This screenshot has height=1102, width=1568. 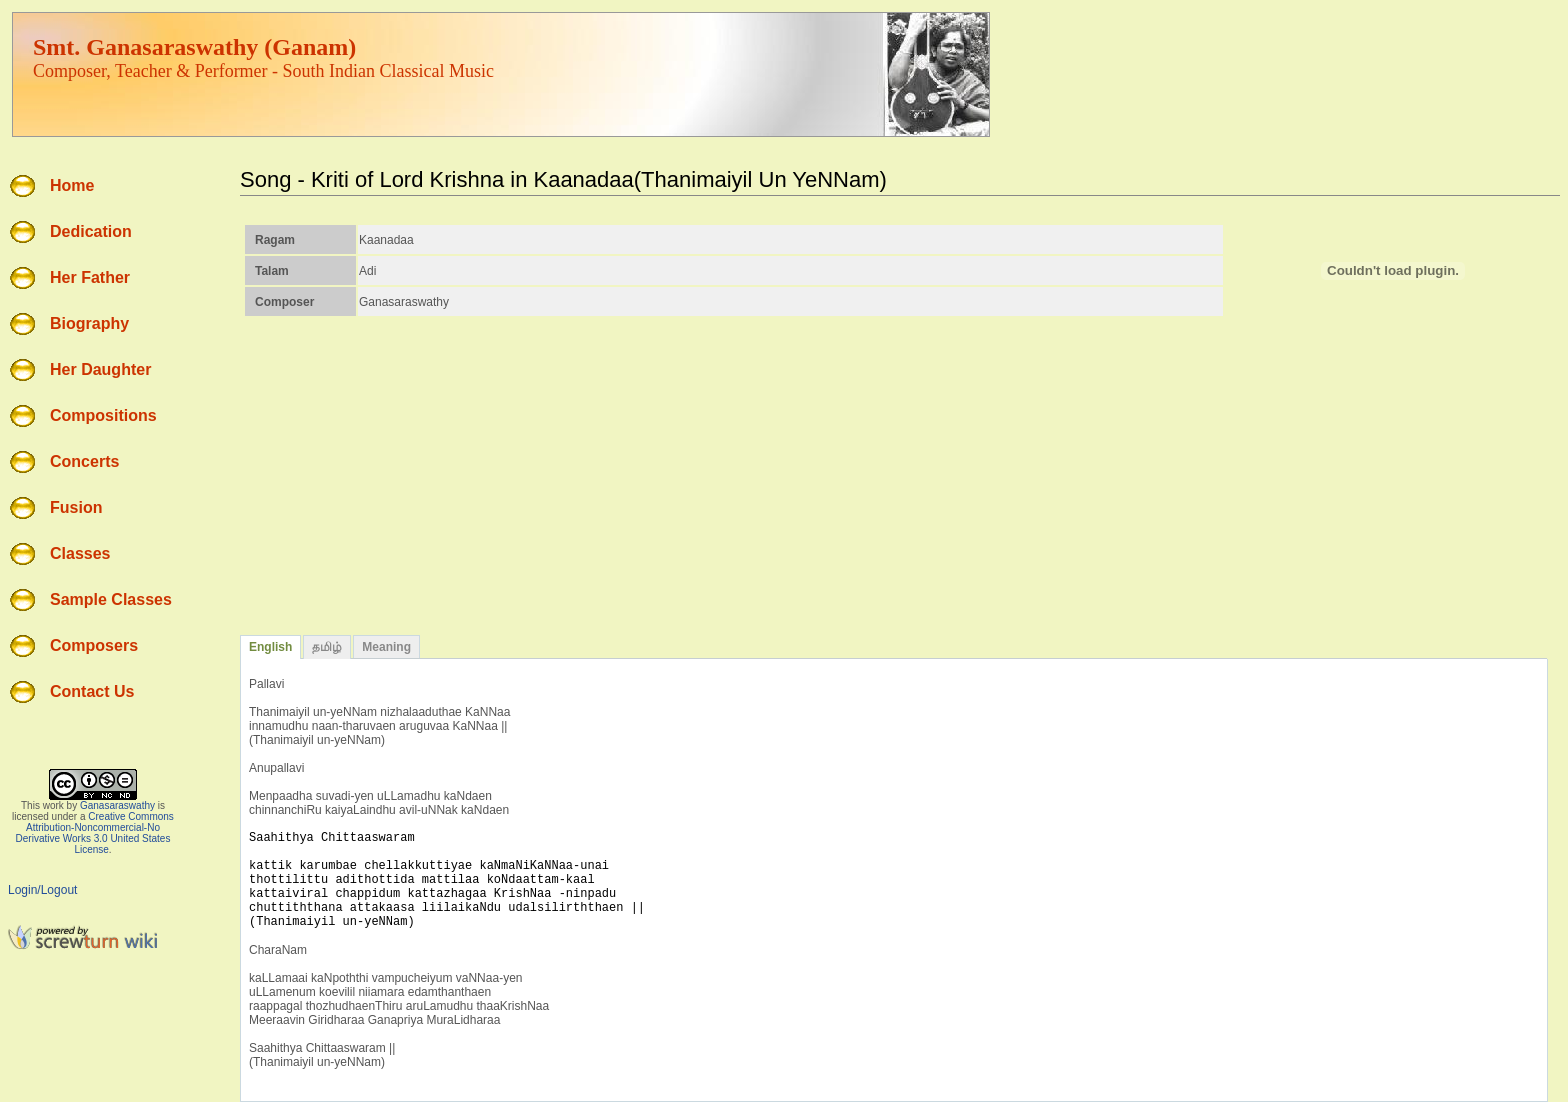 What do you see at coordinates (42, 890) in the screenshot?
I see `Login/Logout` at bounding box center [42, 890].